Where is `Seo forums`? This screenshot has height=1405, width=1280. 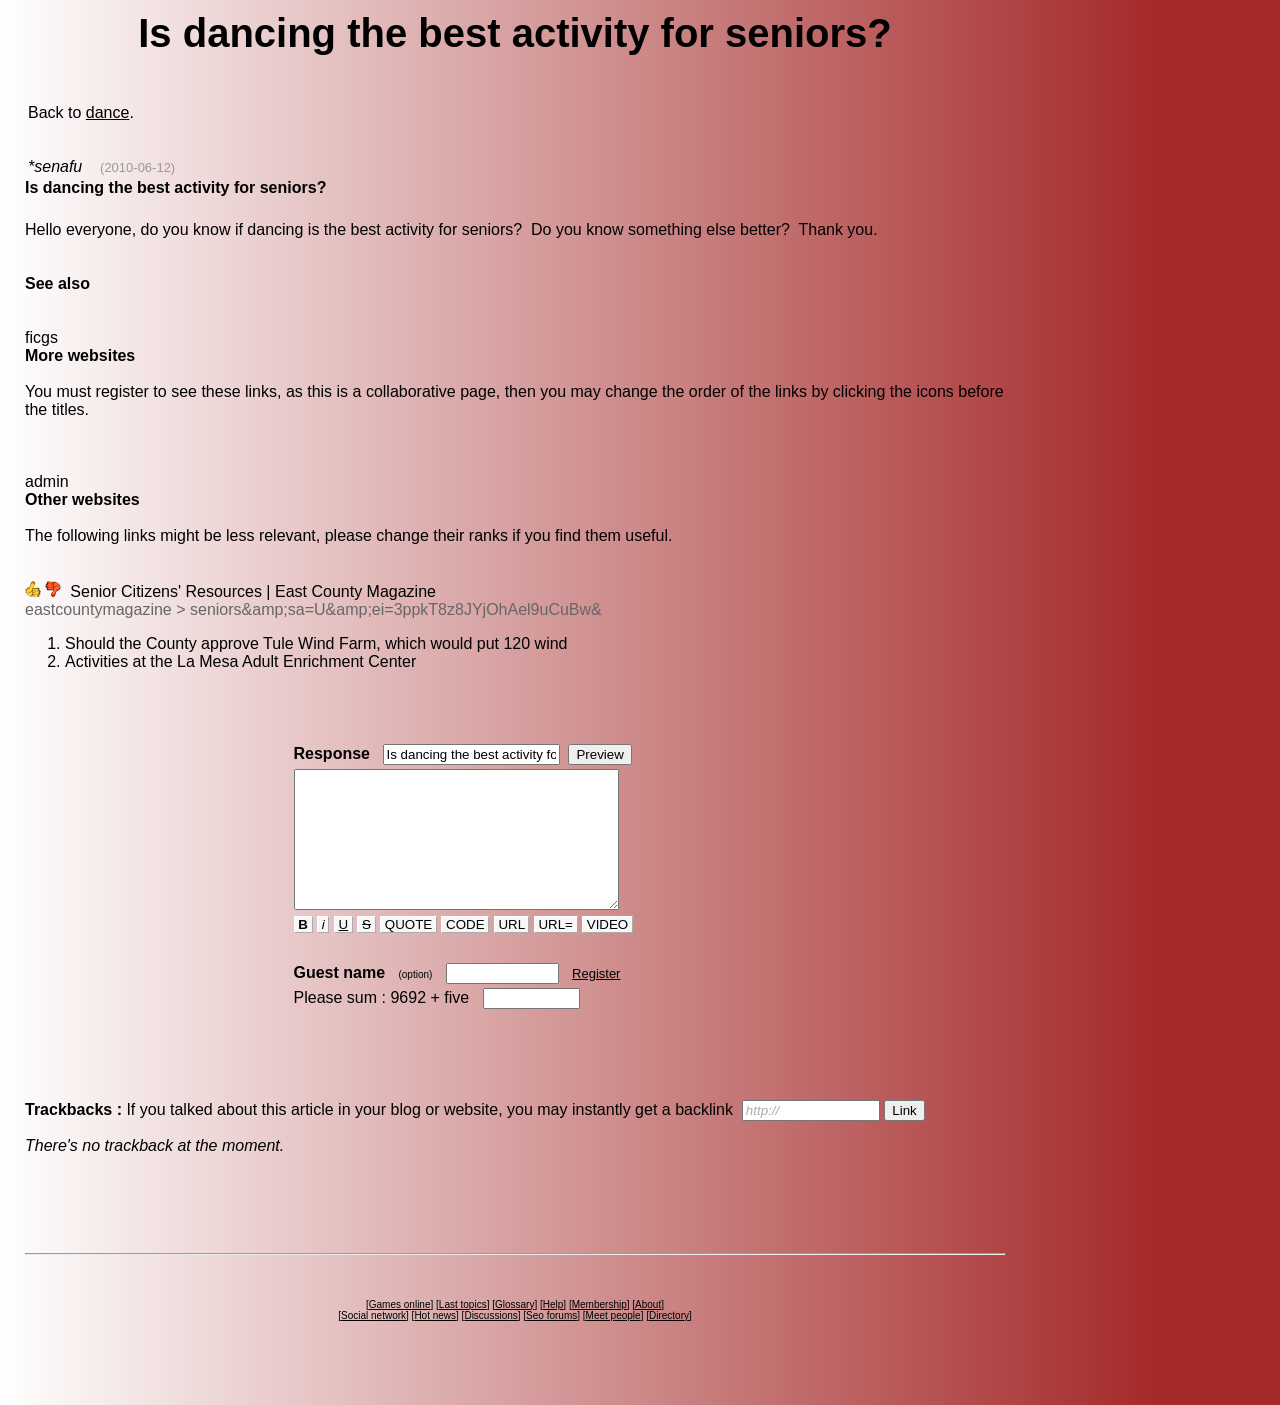 Seo forums is located at coordinates (551, 1342).